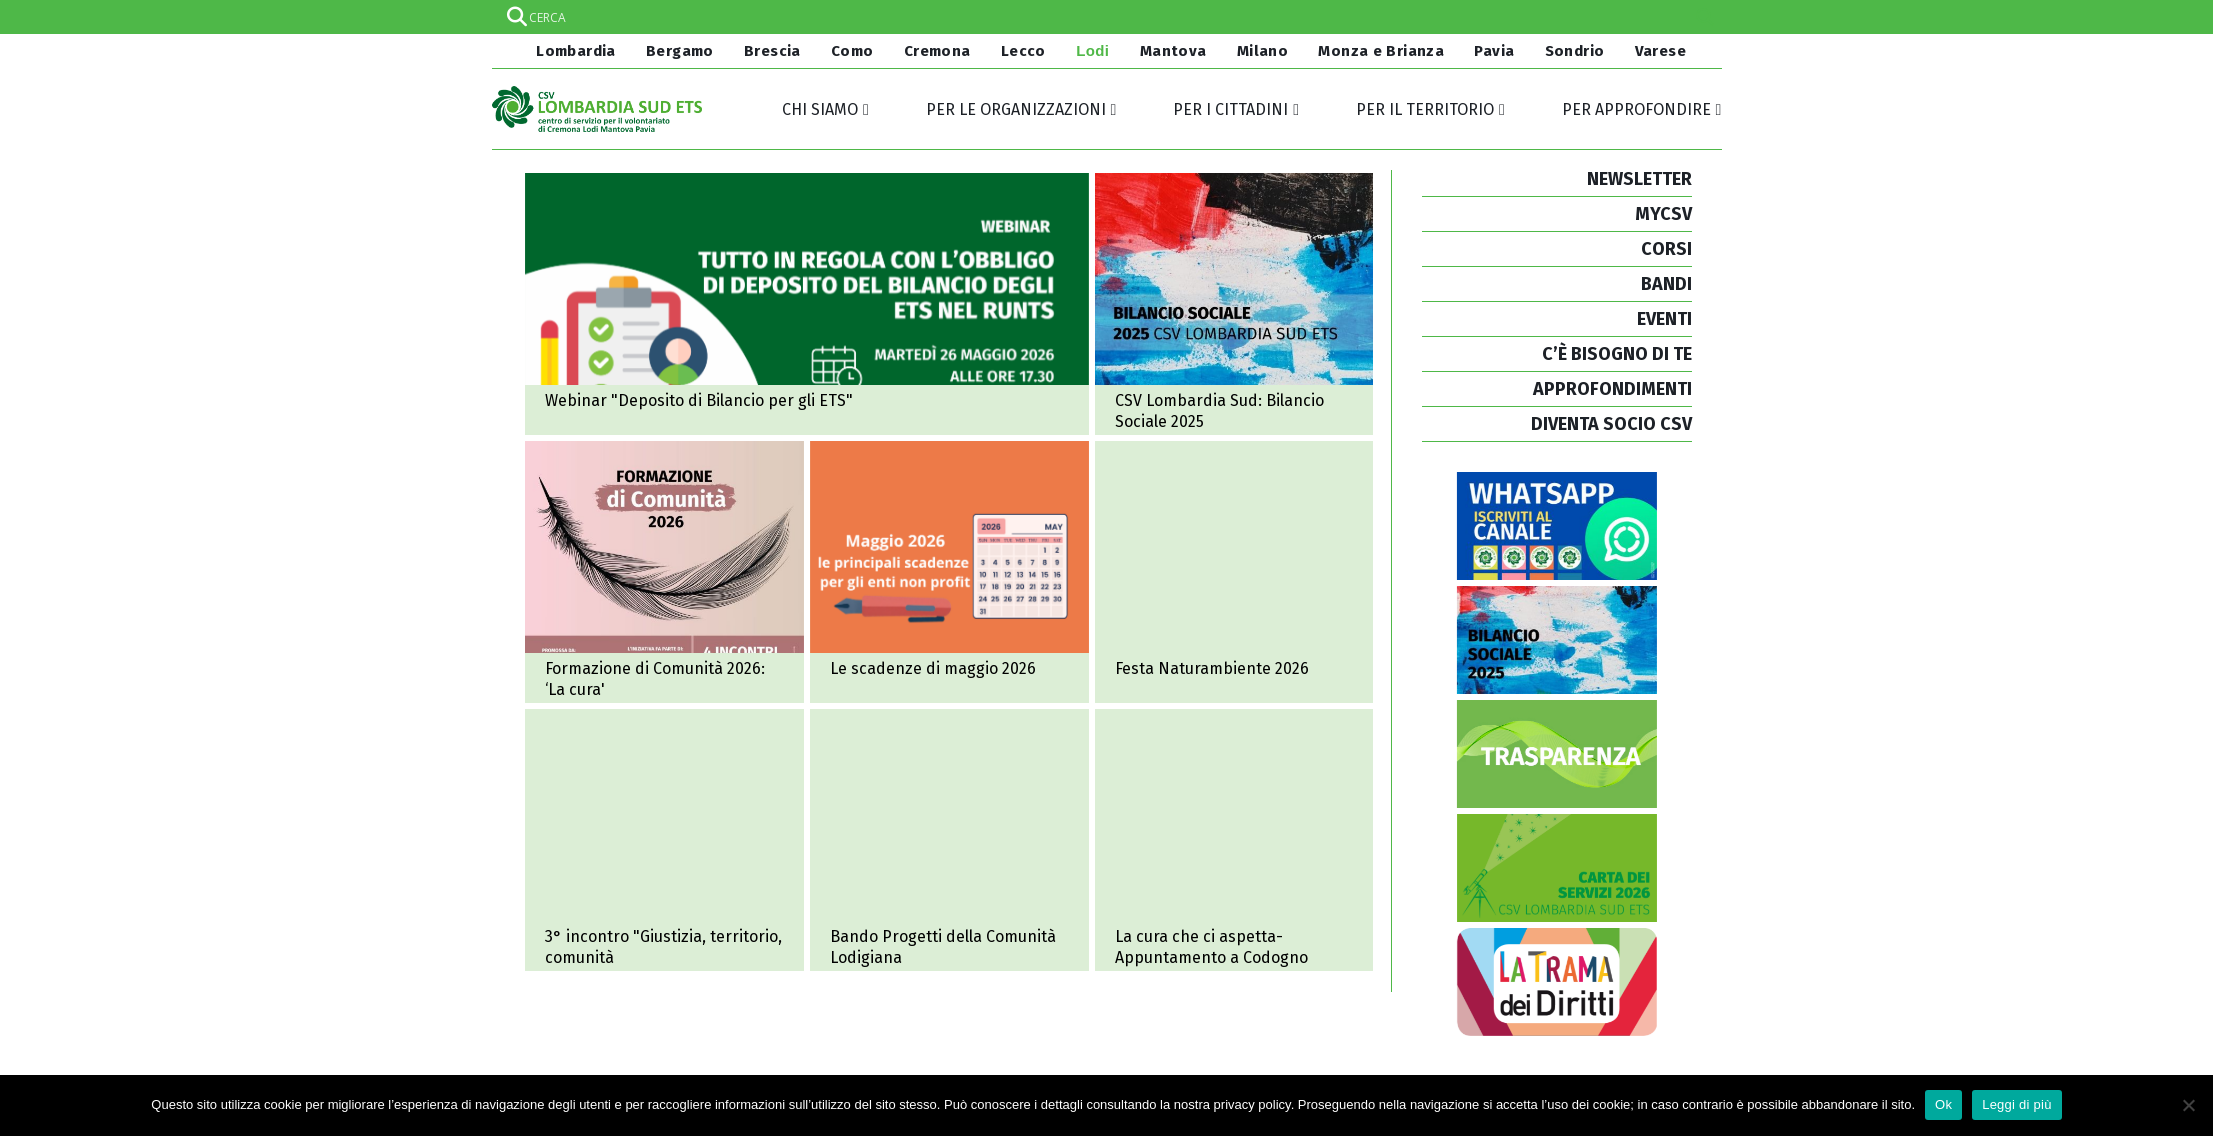  Describe the element at coordinates (1660, 51) in the screenshot. I see `Varese` at that location.